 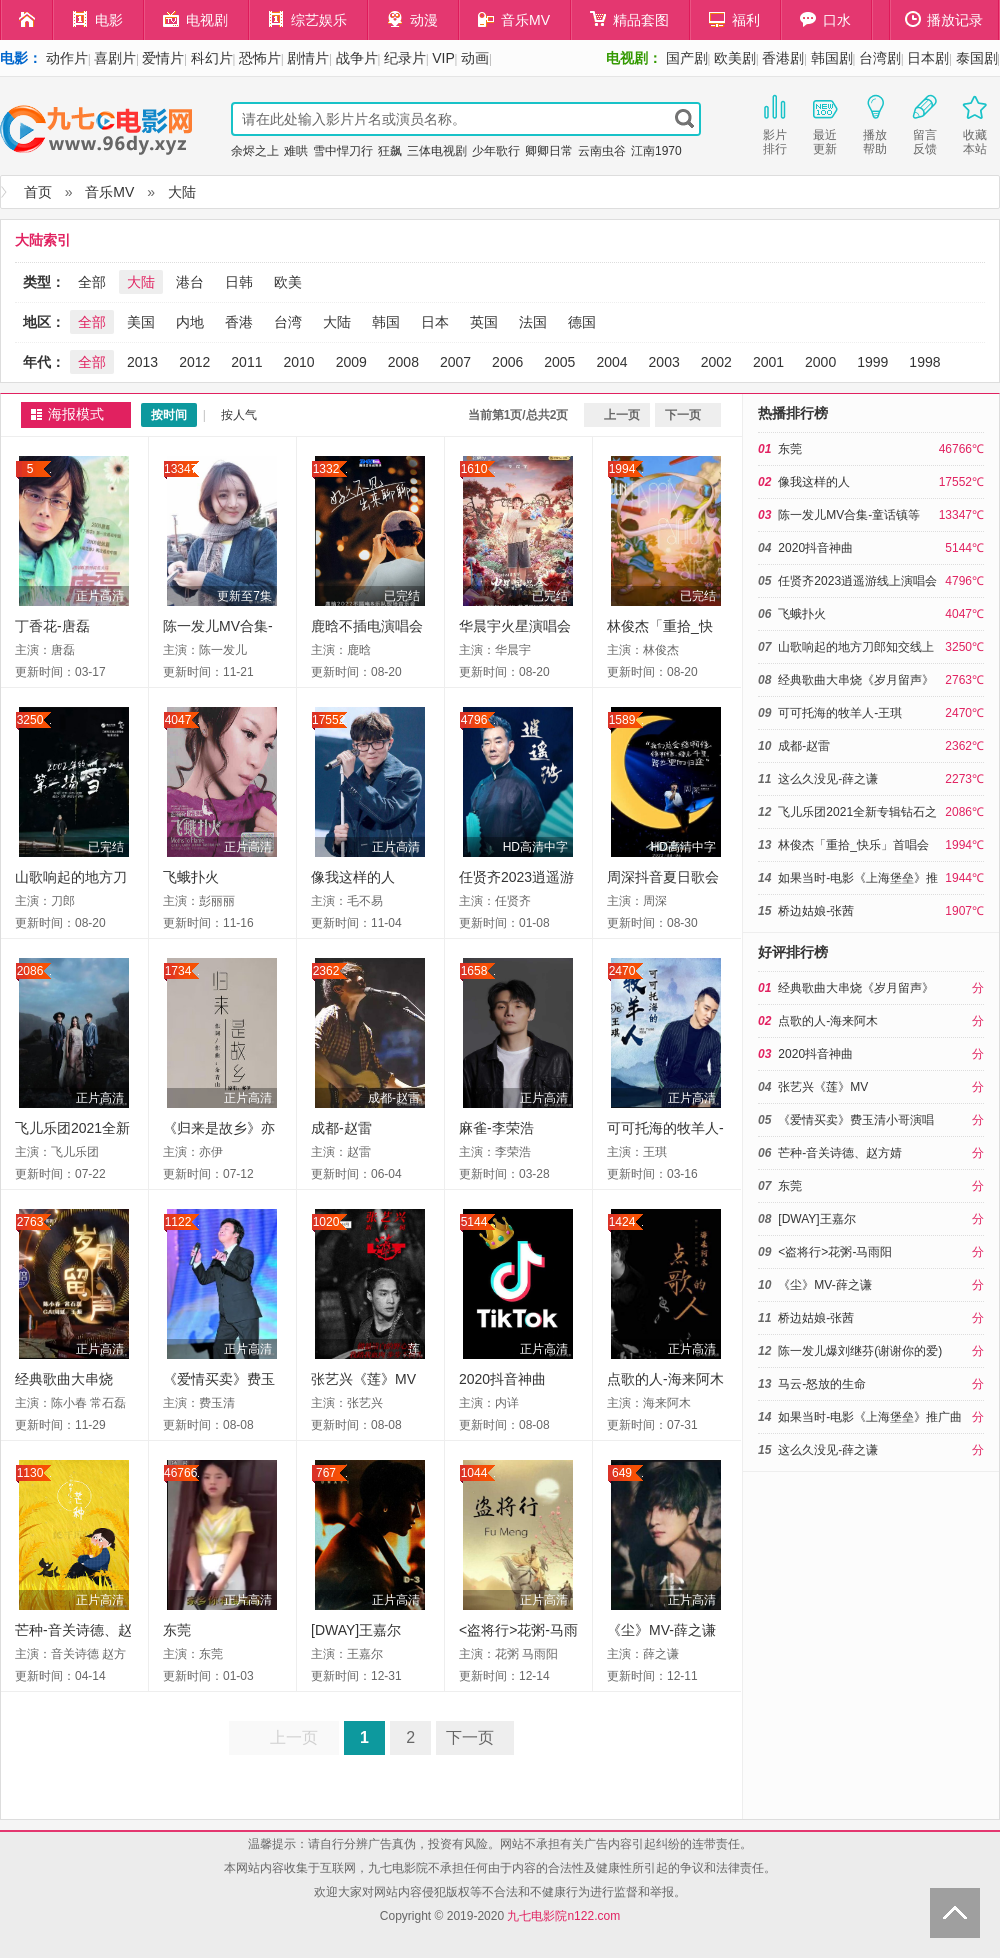 I want to click on 少年歌行, so click(x=496, y=151).